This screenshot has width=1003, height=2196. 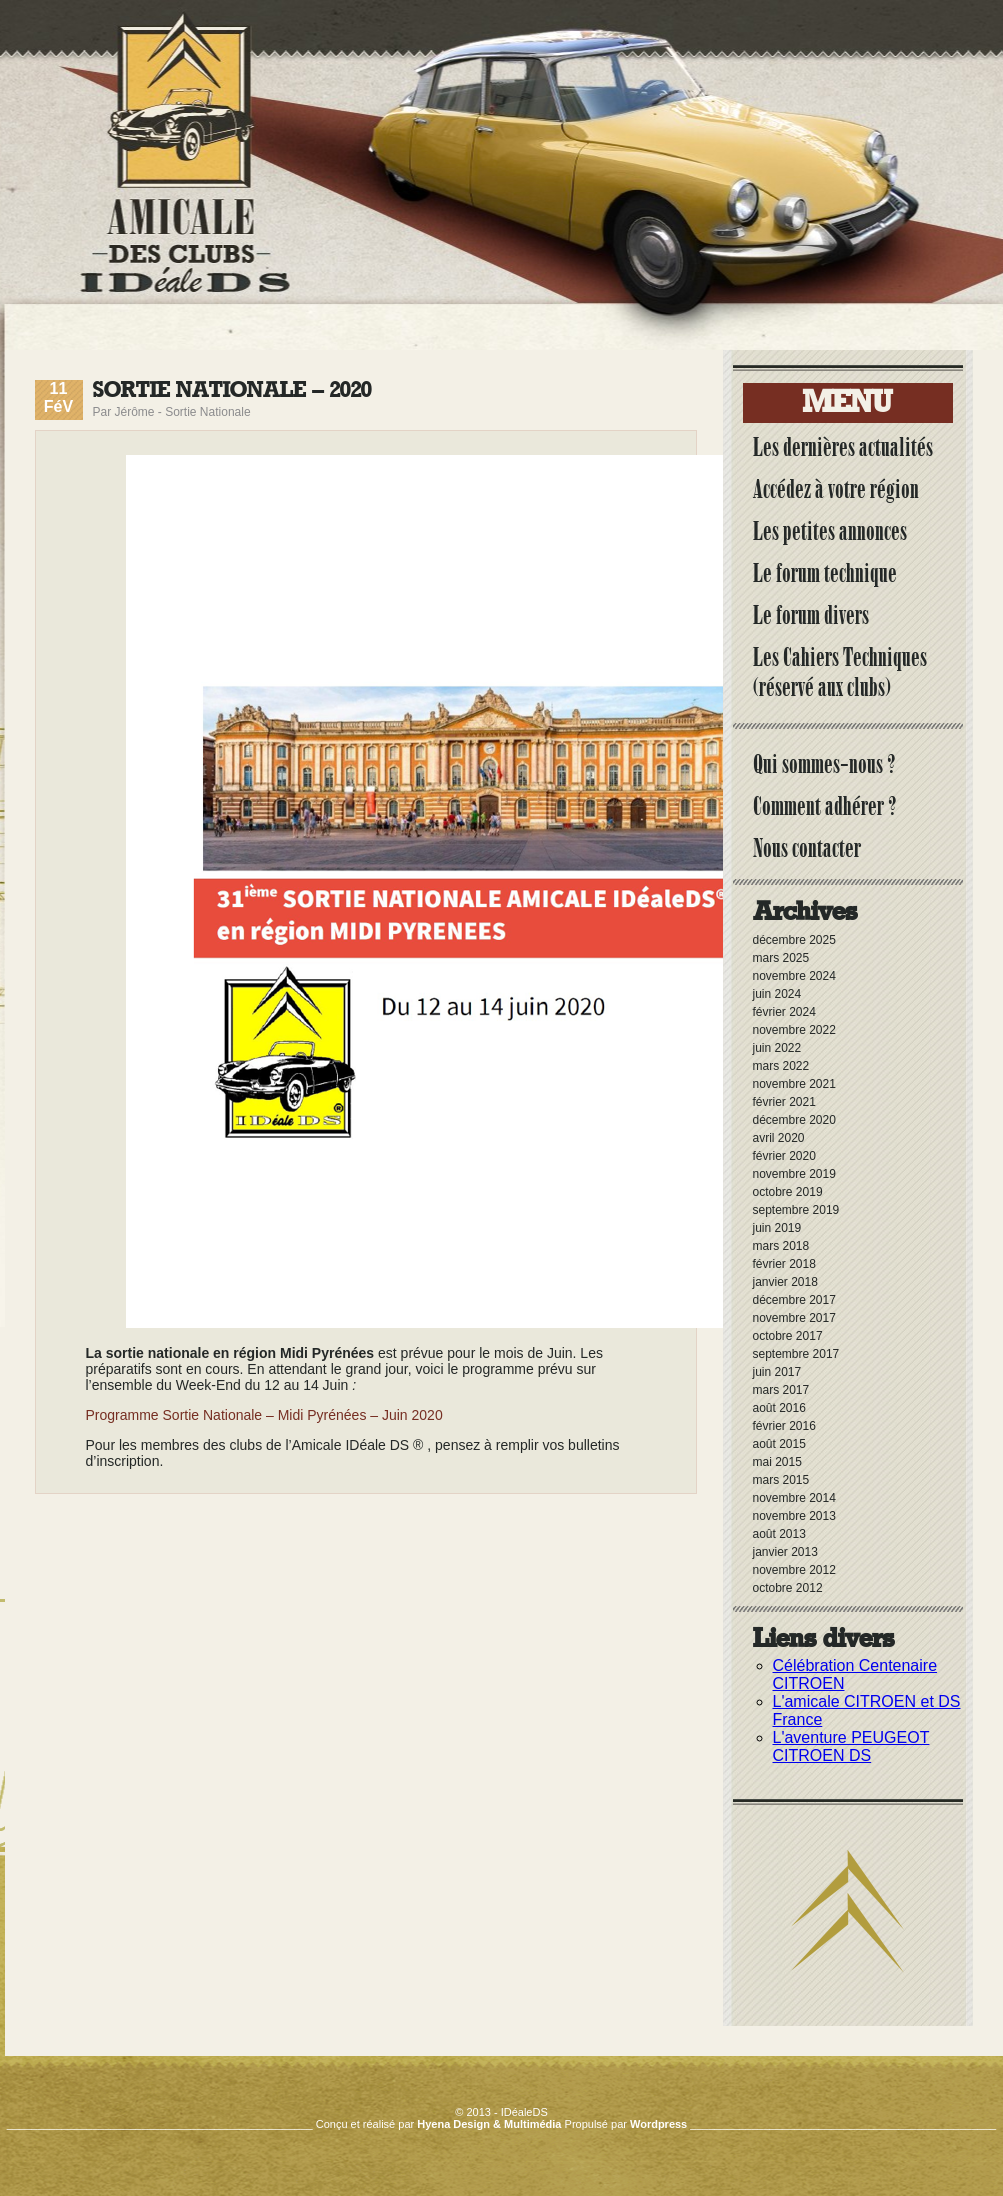 I want to click on décembre 2017, so click(x=794, y=1300).